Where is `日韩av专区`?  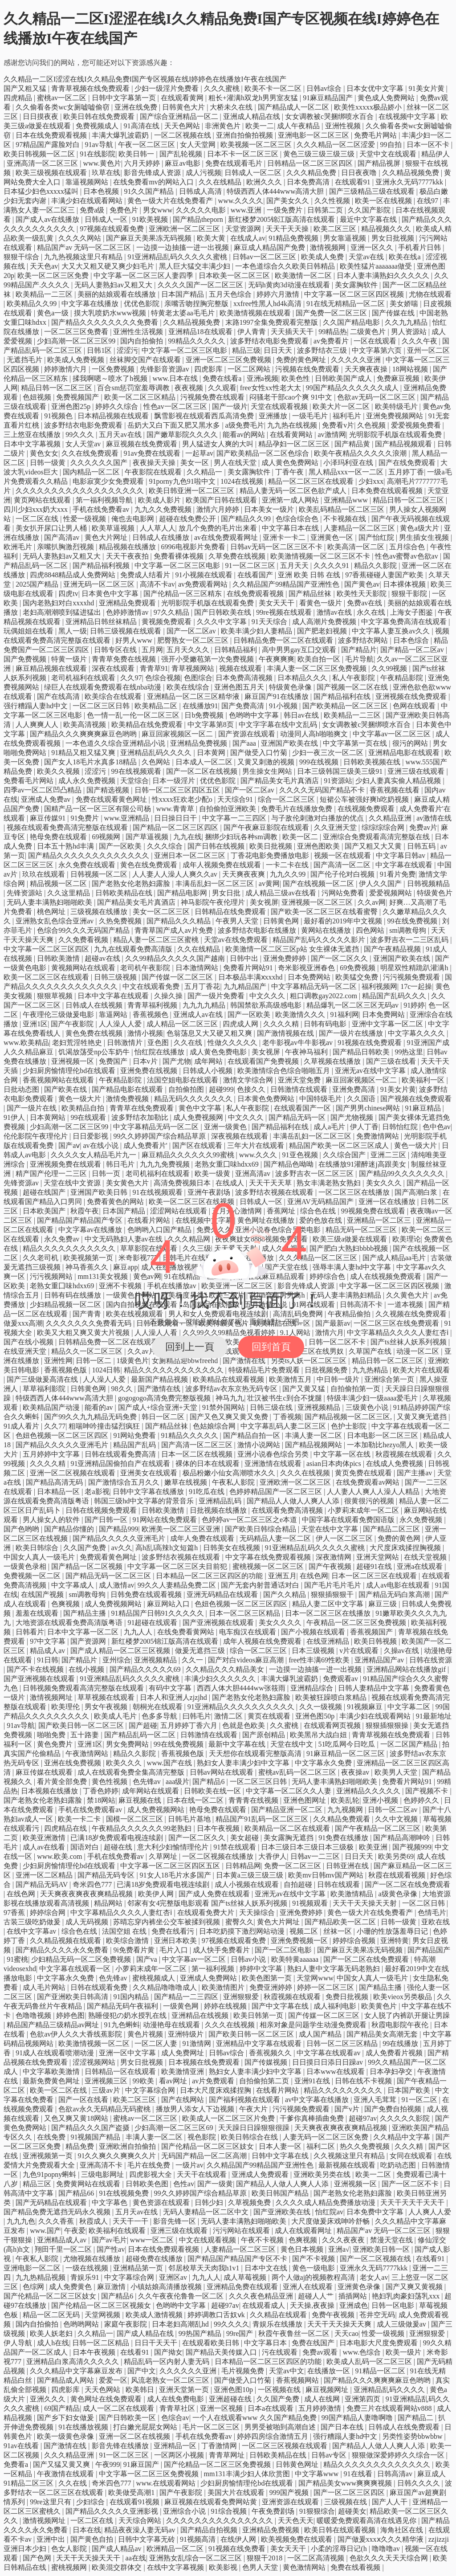
日韩av专区 is located at coordinates (329, 2455).